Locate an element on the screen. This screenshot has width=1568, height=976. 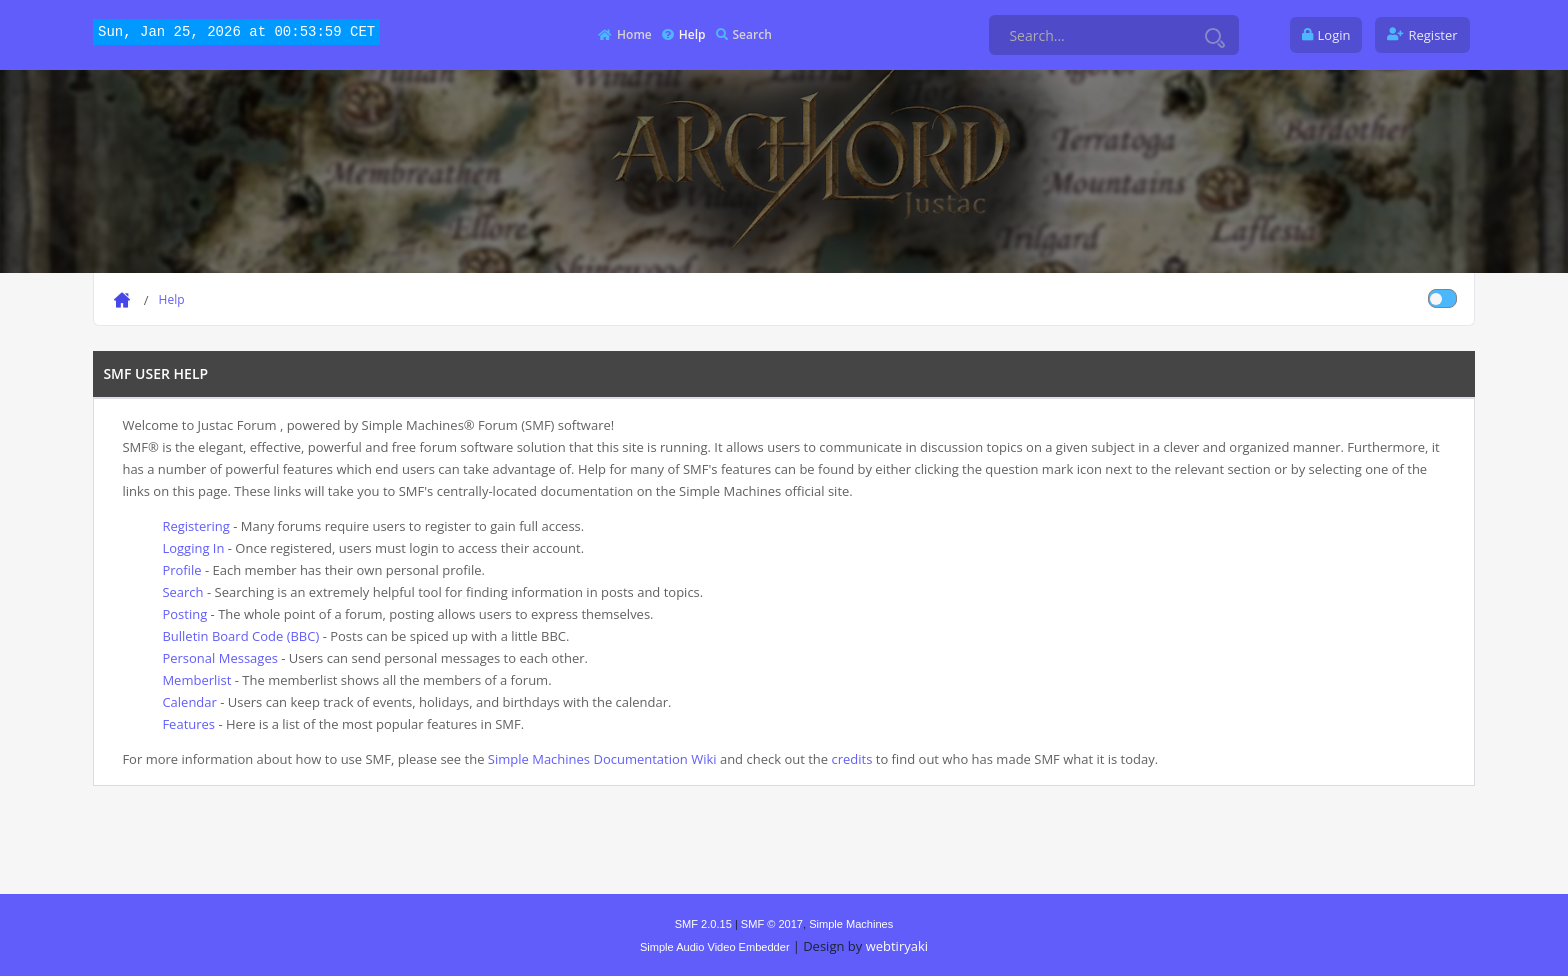
SMF 2.0.15 is located at coordinates (703, 924).